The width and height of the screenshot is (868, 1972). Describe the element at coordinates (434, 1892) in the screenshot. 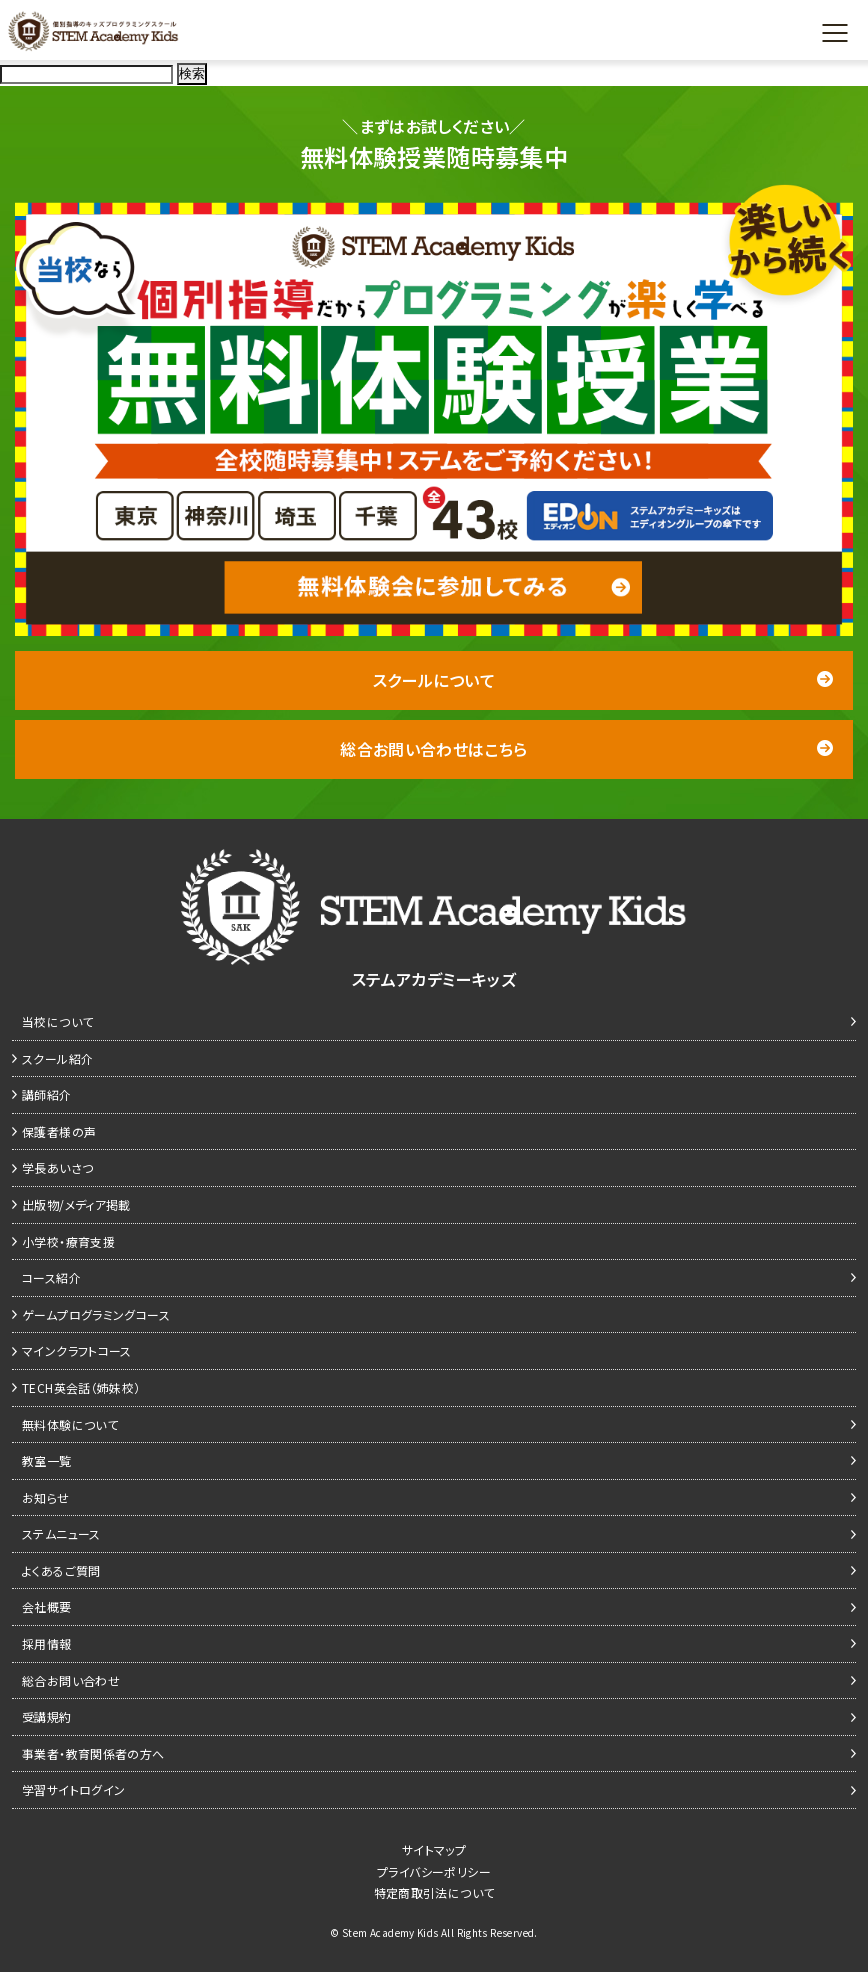

I see `特定商取引法について` at that location.